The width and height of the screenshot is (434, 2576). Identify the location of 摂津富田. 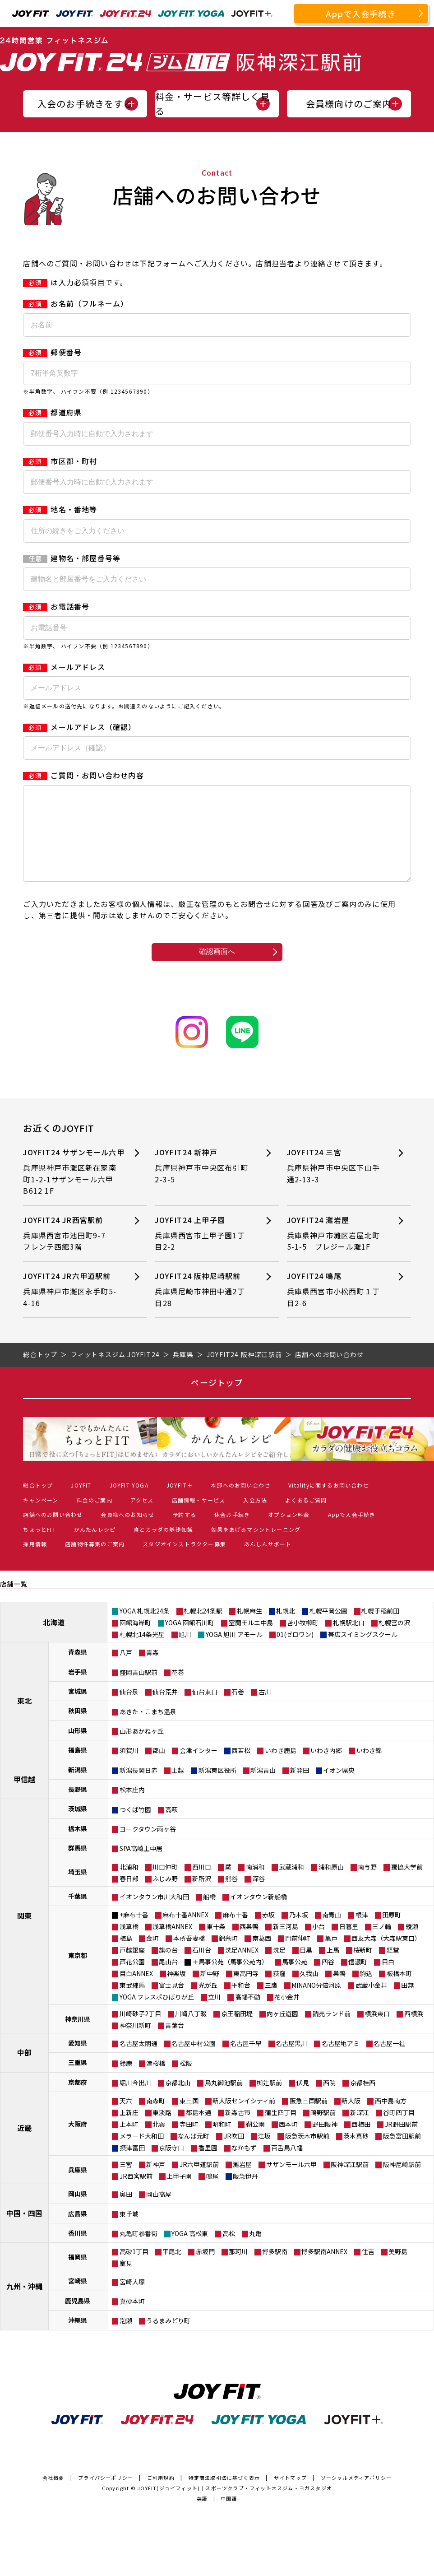
(132, 2165).